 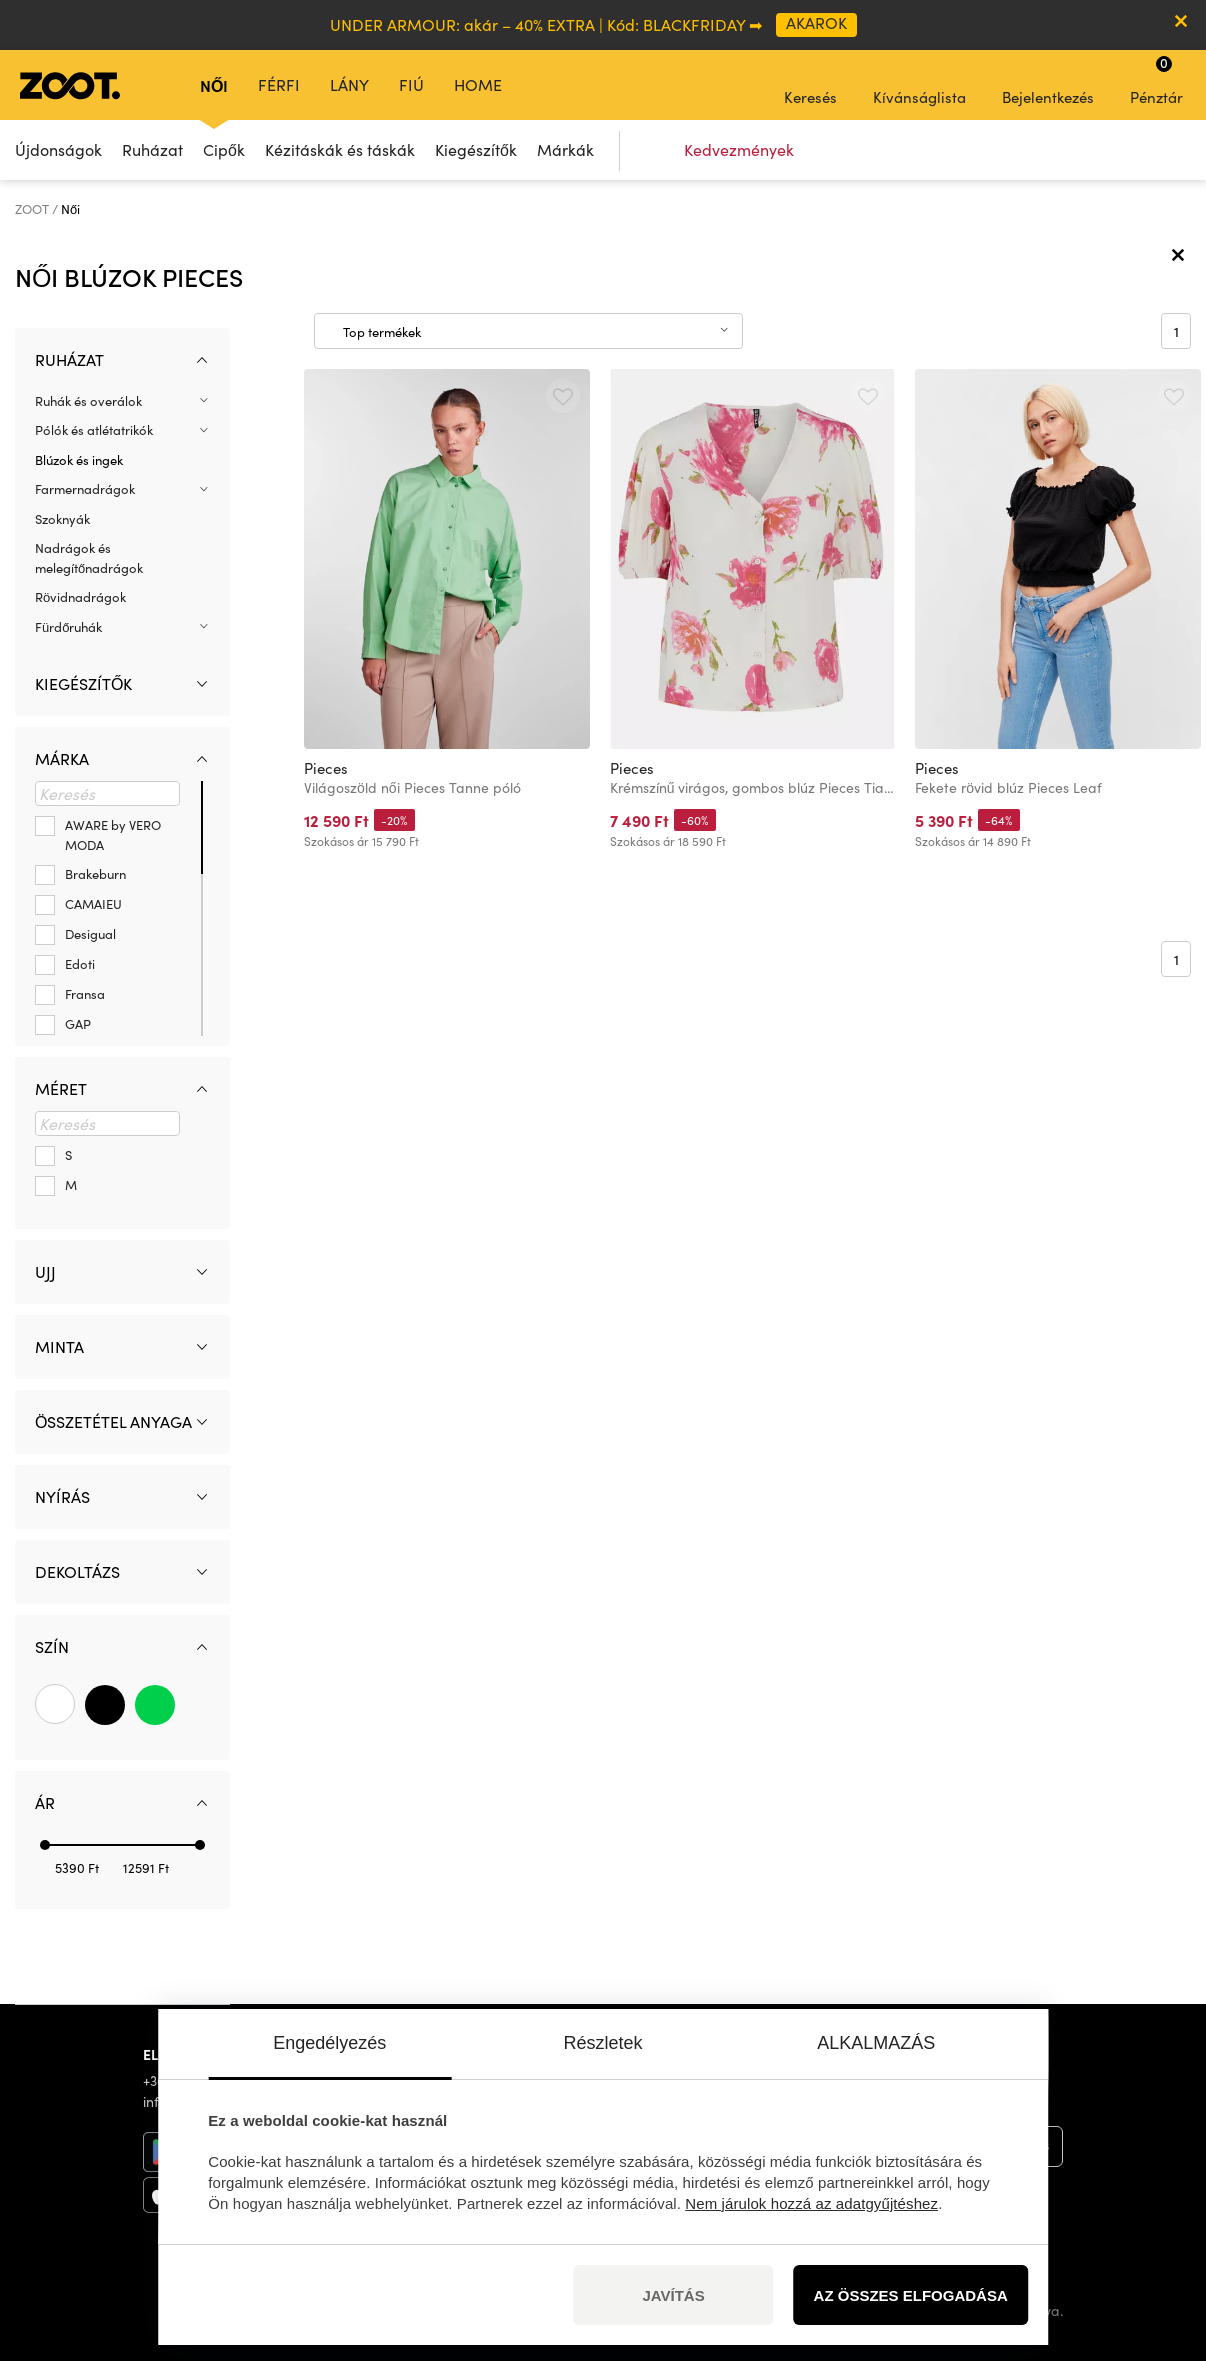 What do you see at coordinates (919, 84) in the screenshot?
I see `Kívánságlista` at bounding box center [919, 84].